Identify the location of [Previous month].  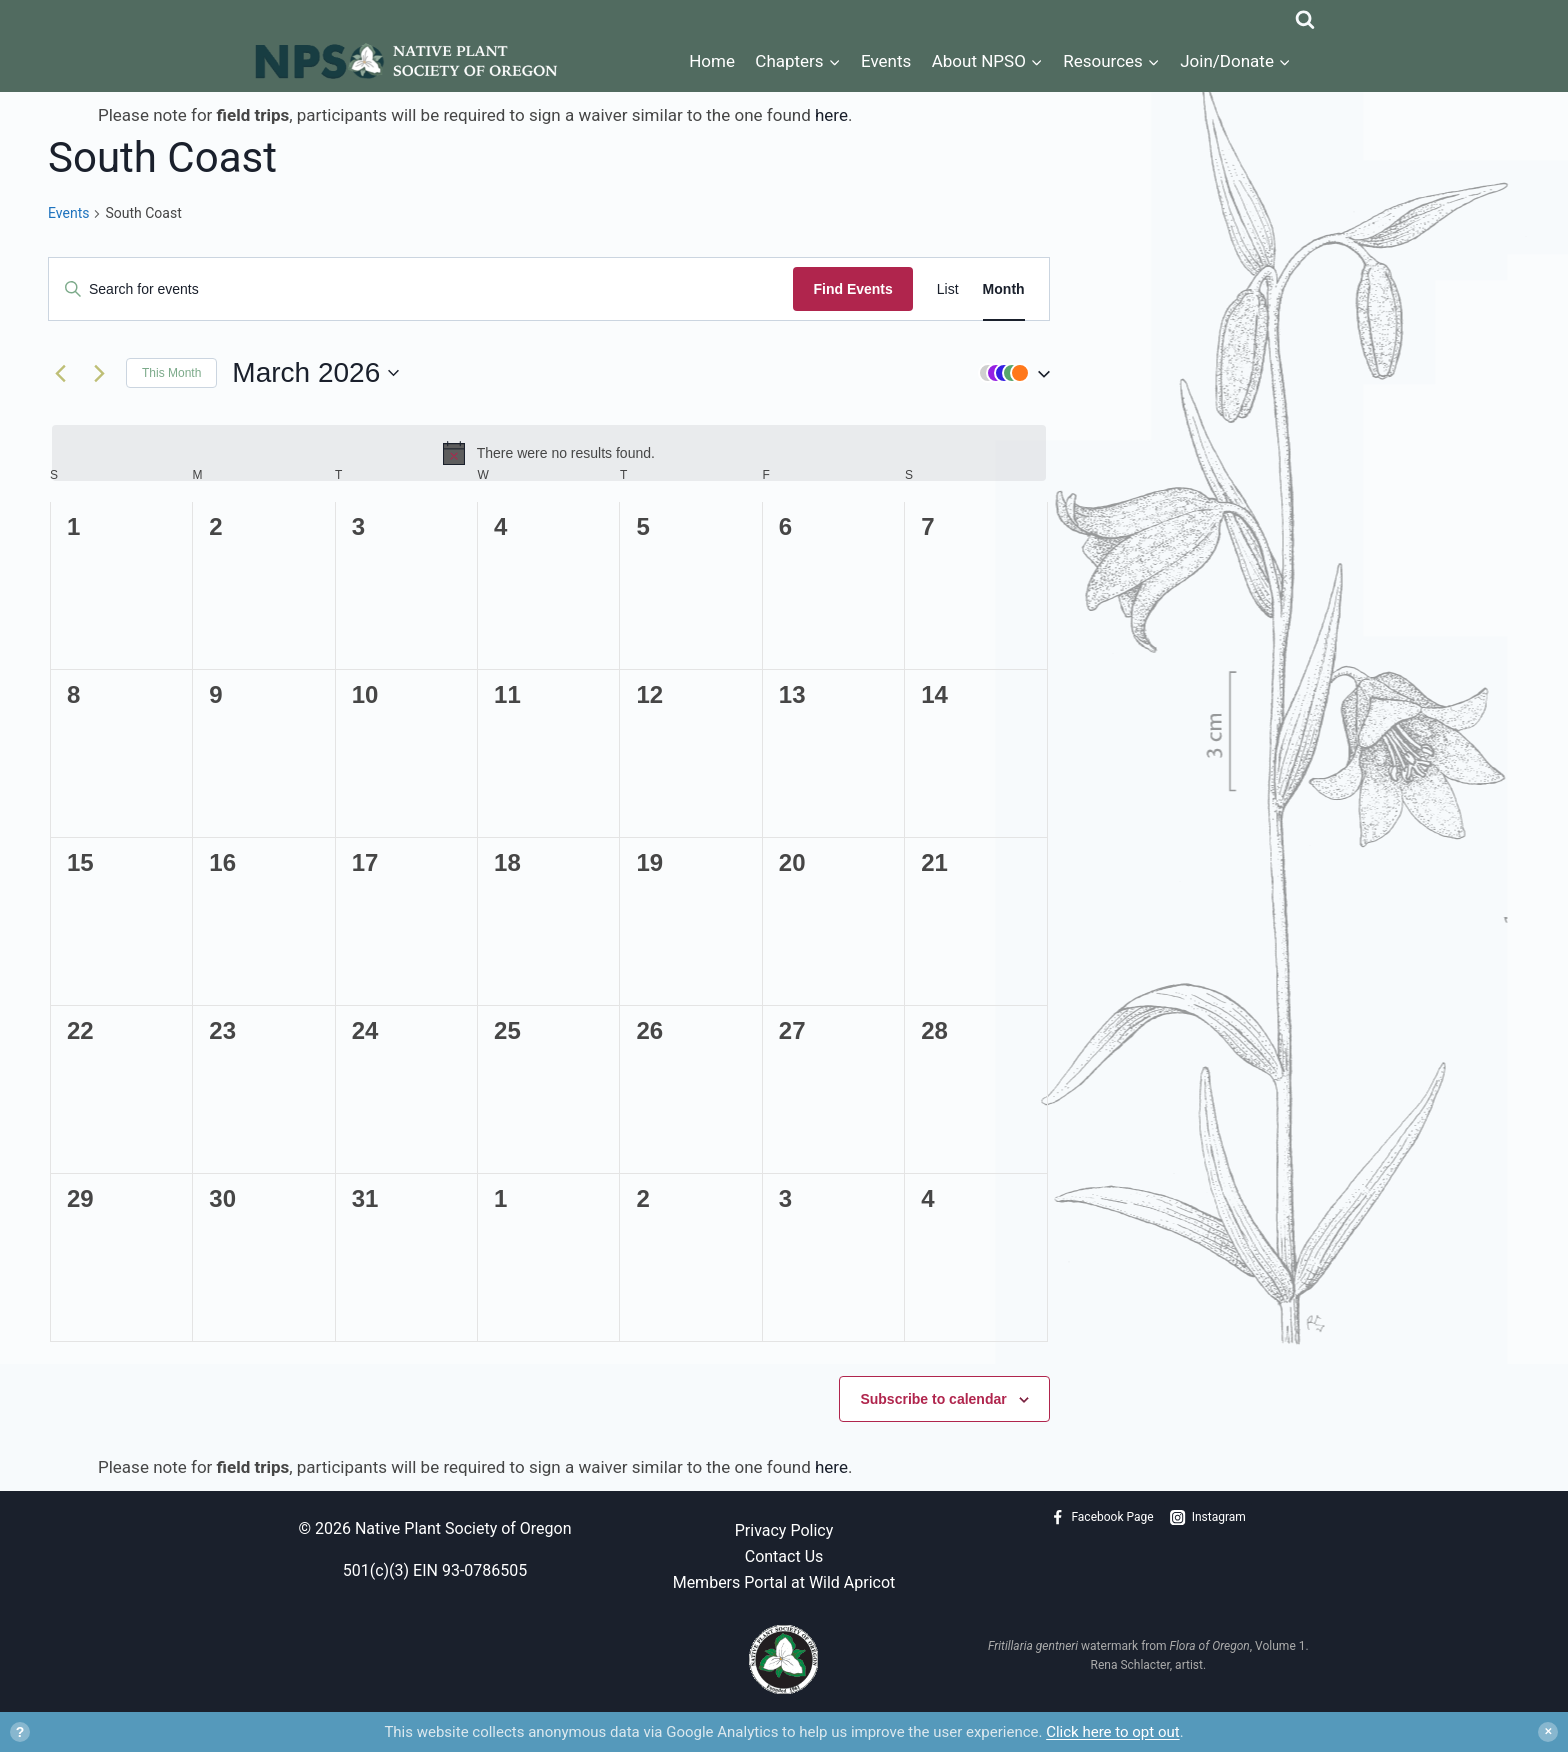
(60, 373).